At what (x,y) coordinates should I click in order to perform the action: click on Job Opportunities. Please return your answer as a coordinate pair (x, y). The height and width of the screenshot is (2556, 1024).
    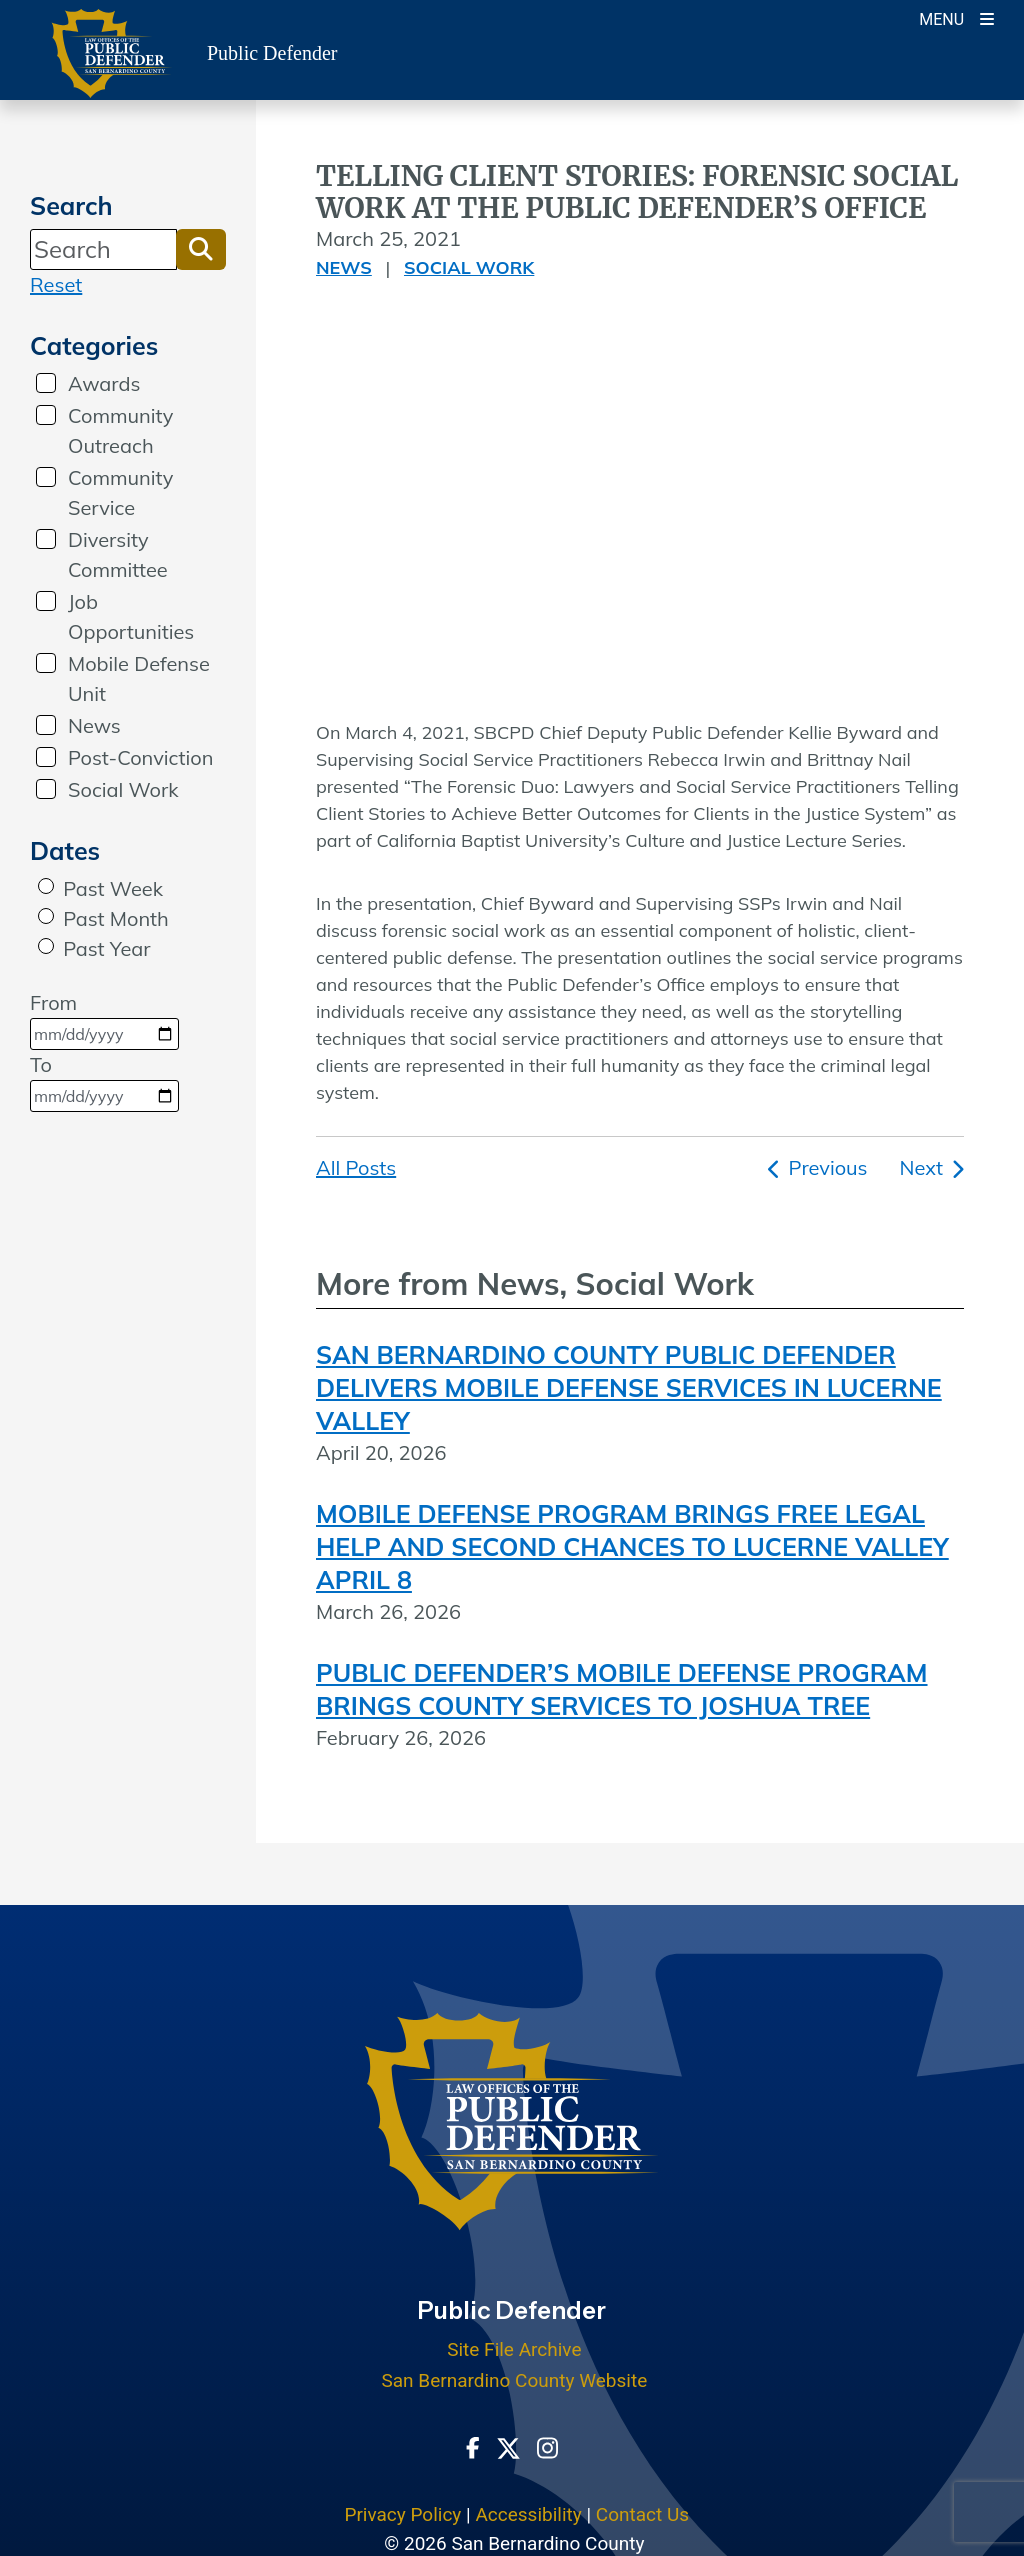
    Looking at the image, I should click on (131, 616).